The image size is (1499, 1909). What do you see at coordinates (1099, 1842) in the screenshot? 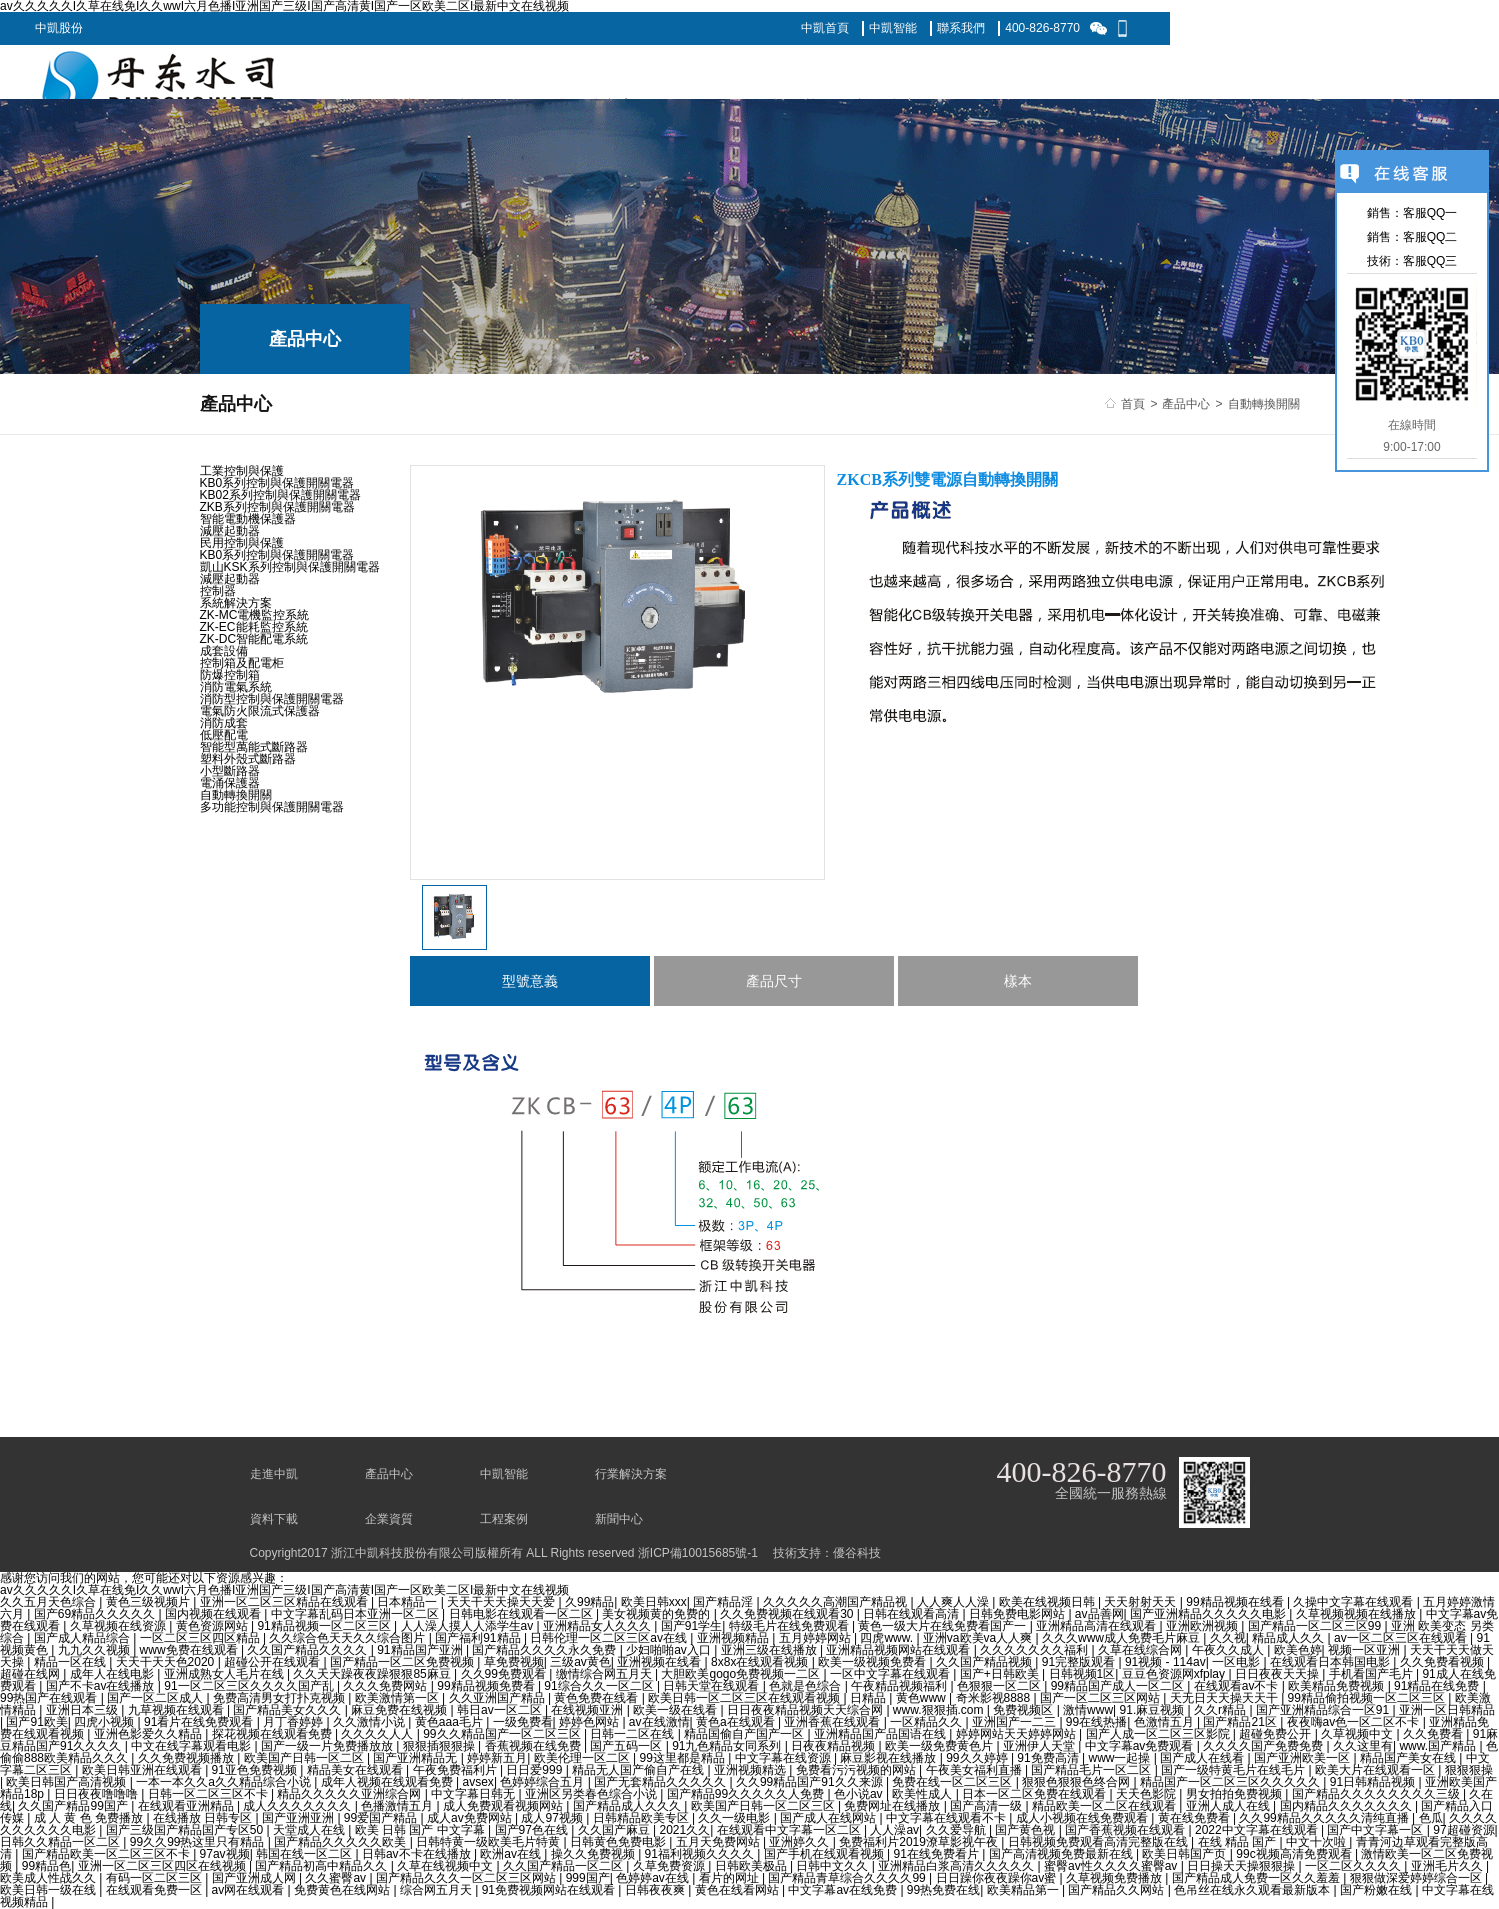
I see `日韩视频免费观看高清完整版在线` at bounding box center [1099, 1842].